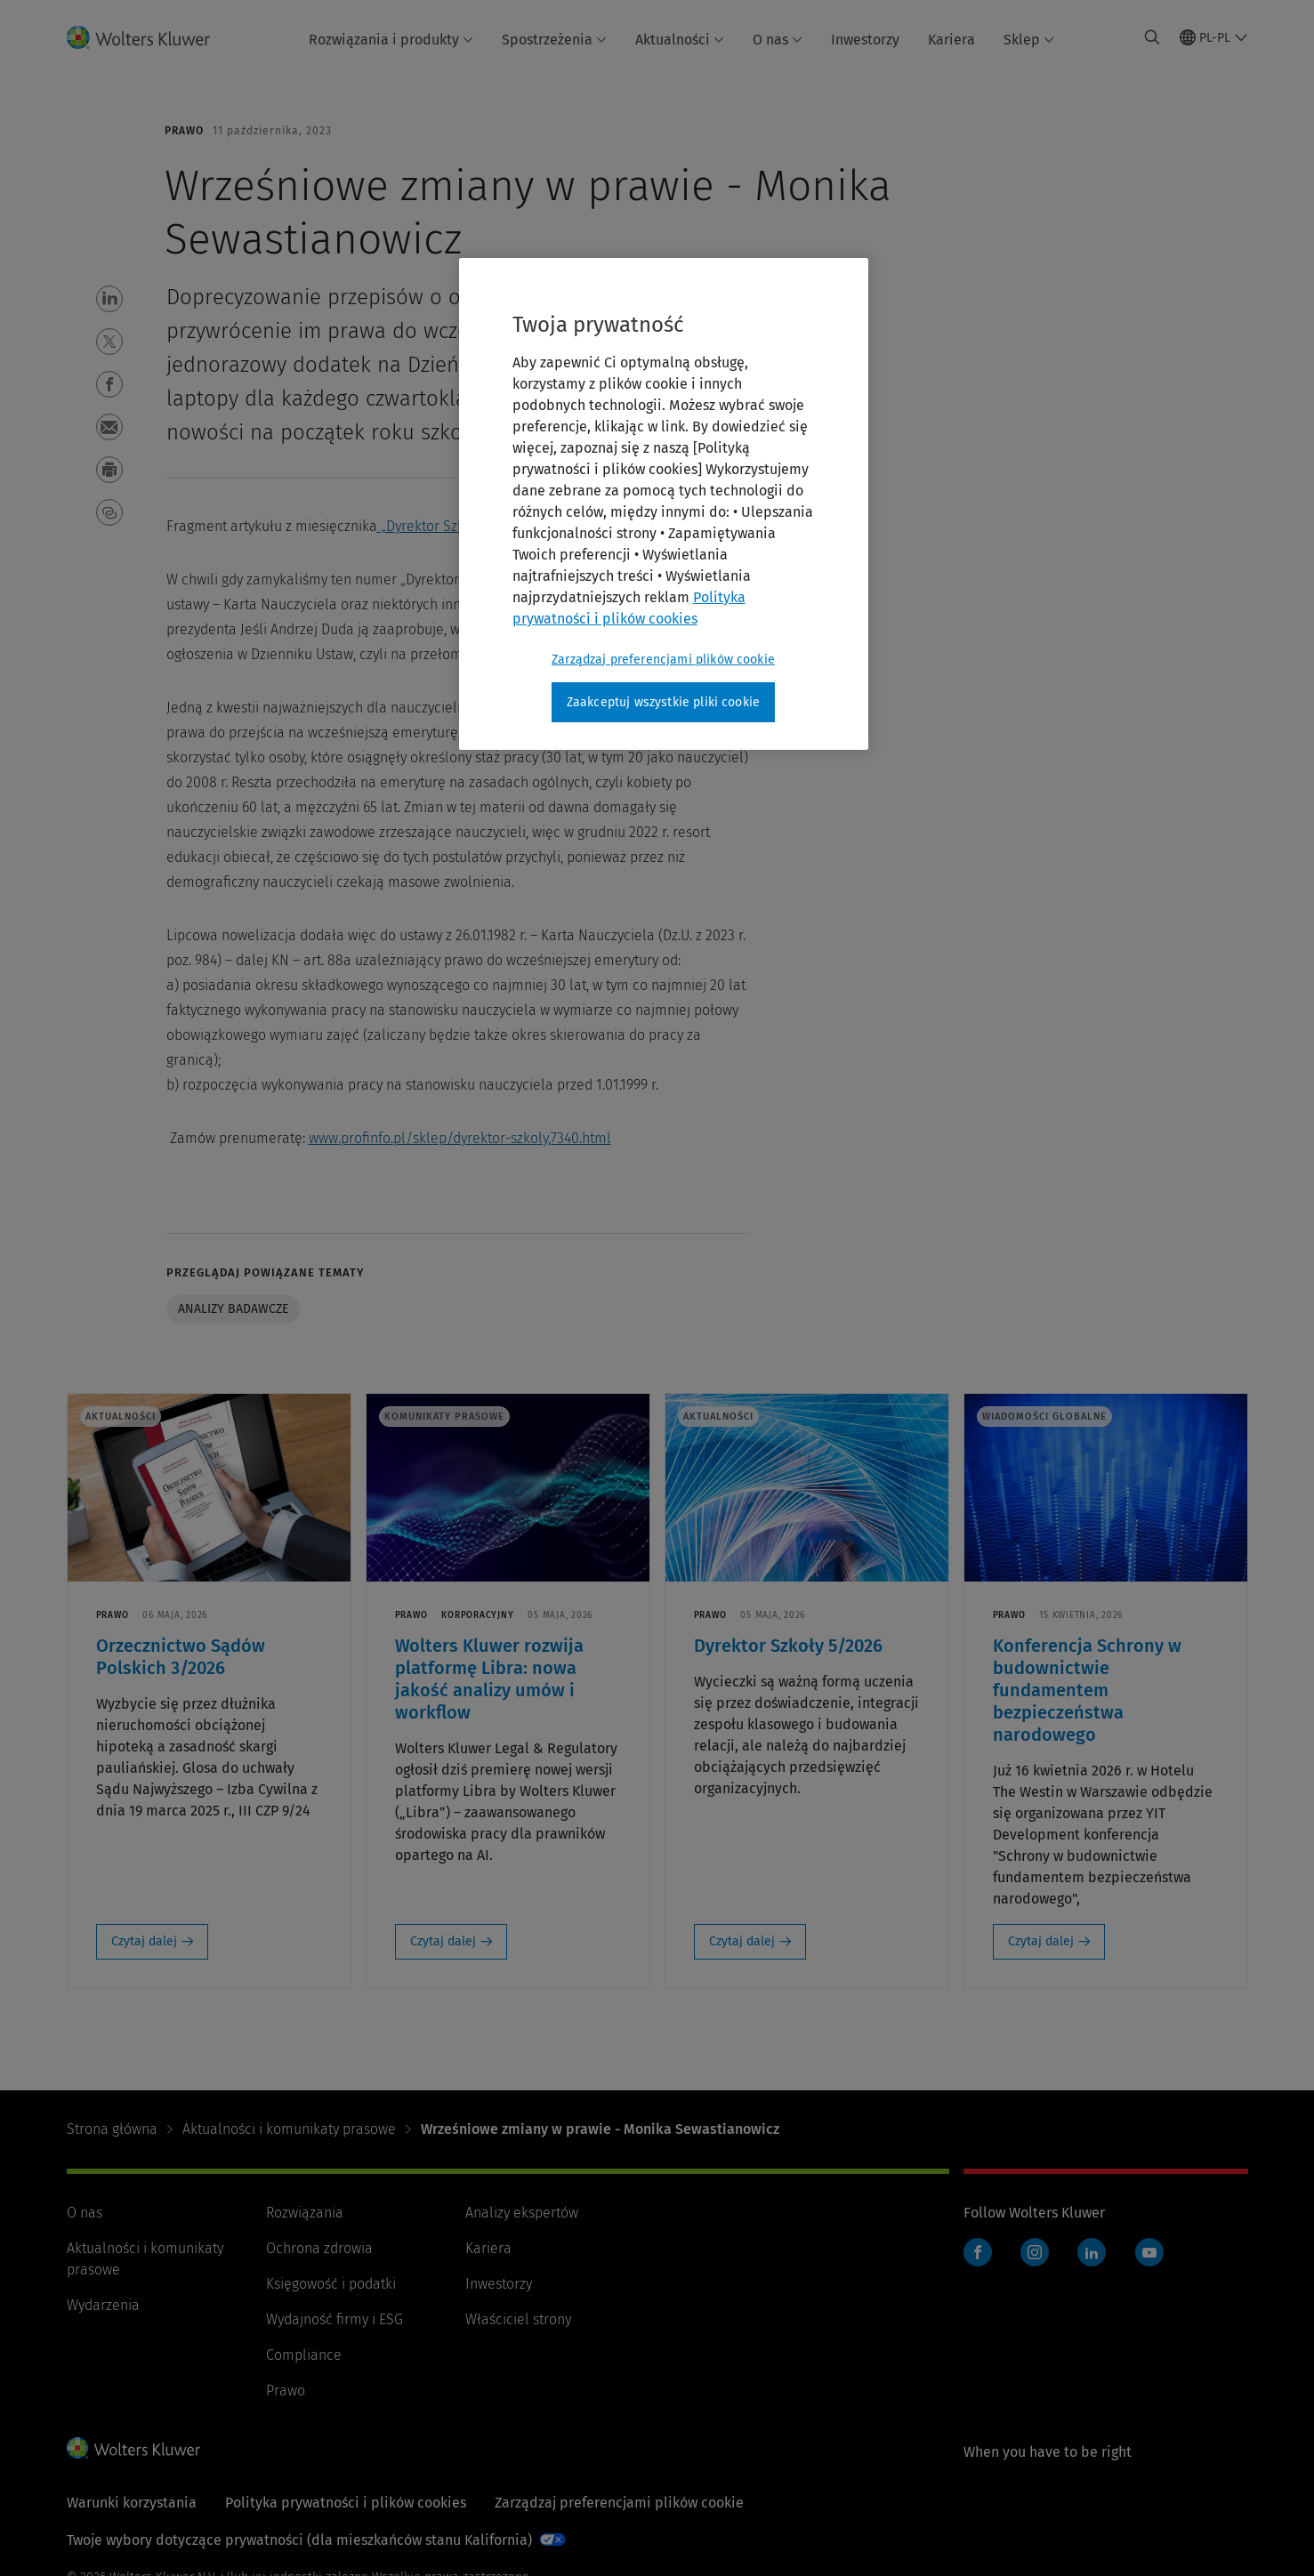  What do you see at coordinates (233, 1308) in the screenshot?
I see `Analizy badawcze` at bounding box center [233, 1308].